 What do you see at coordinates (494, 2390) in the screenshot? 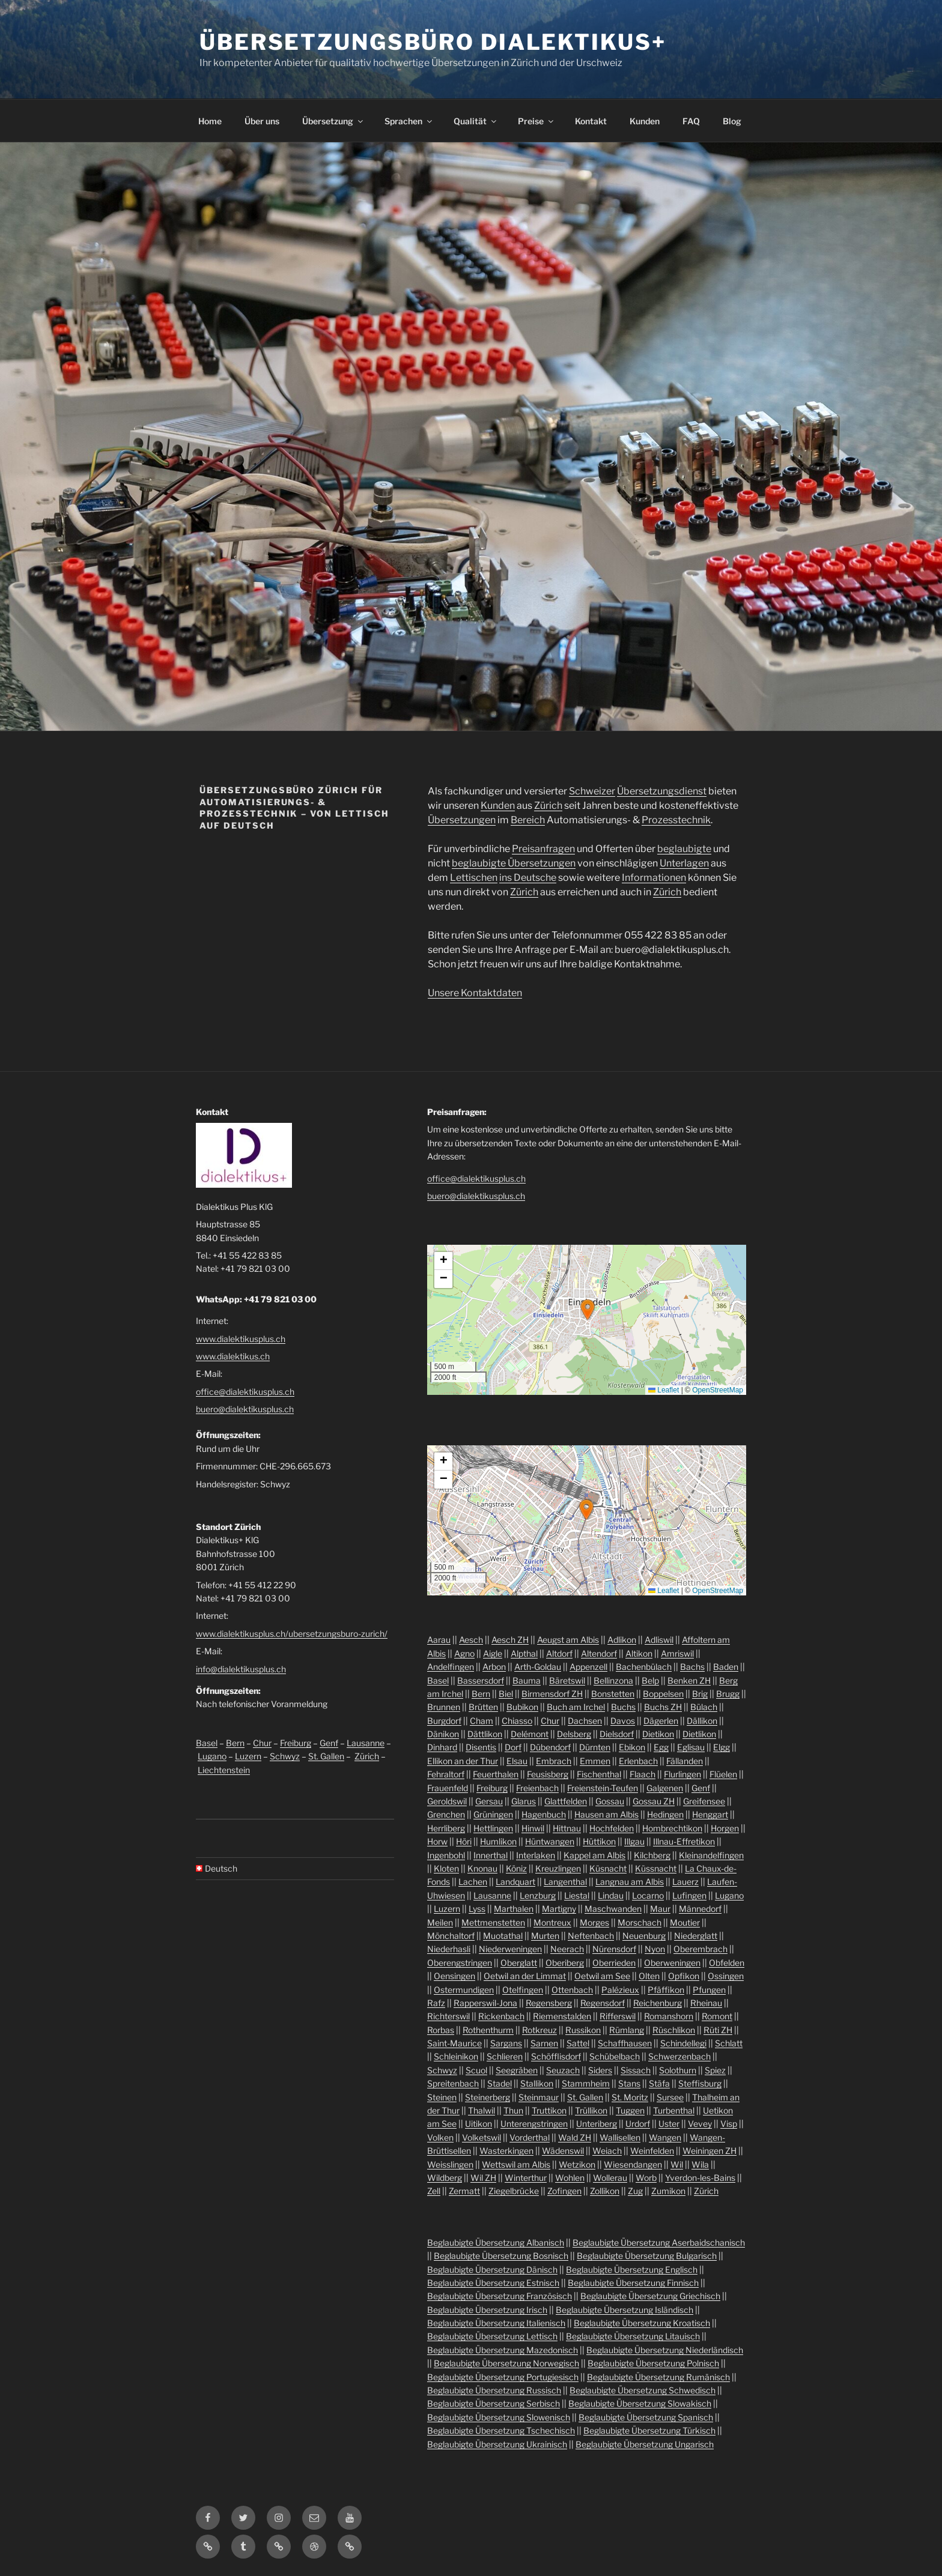
I see `Beglaubigte Übersetzung Russisch` at bounding box center [494, 2390].